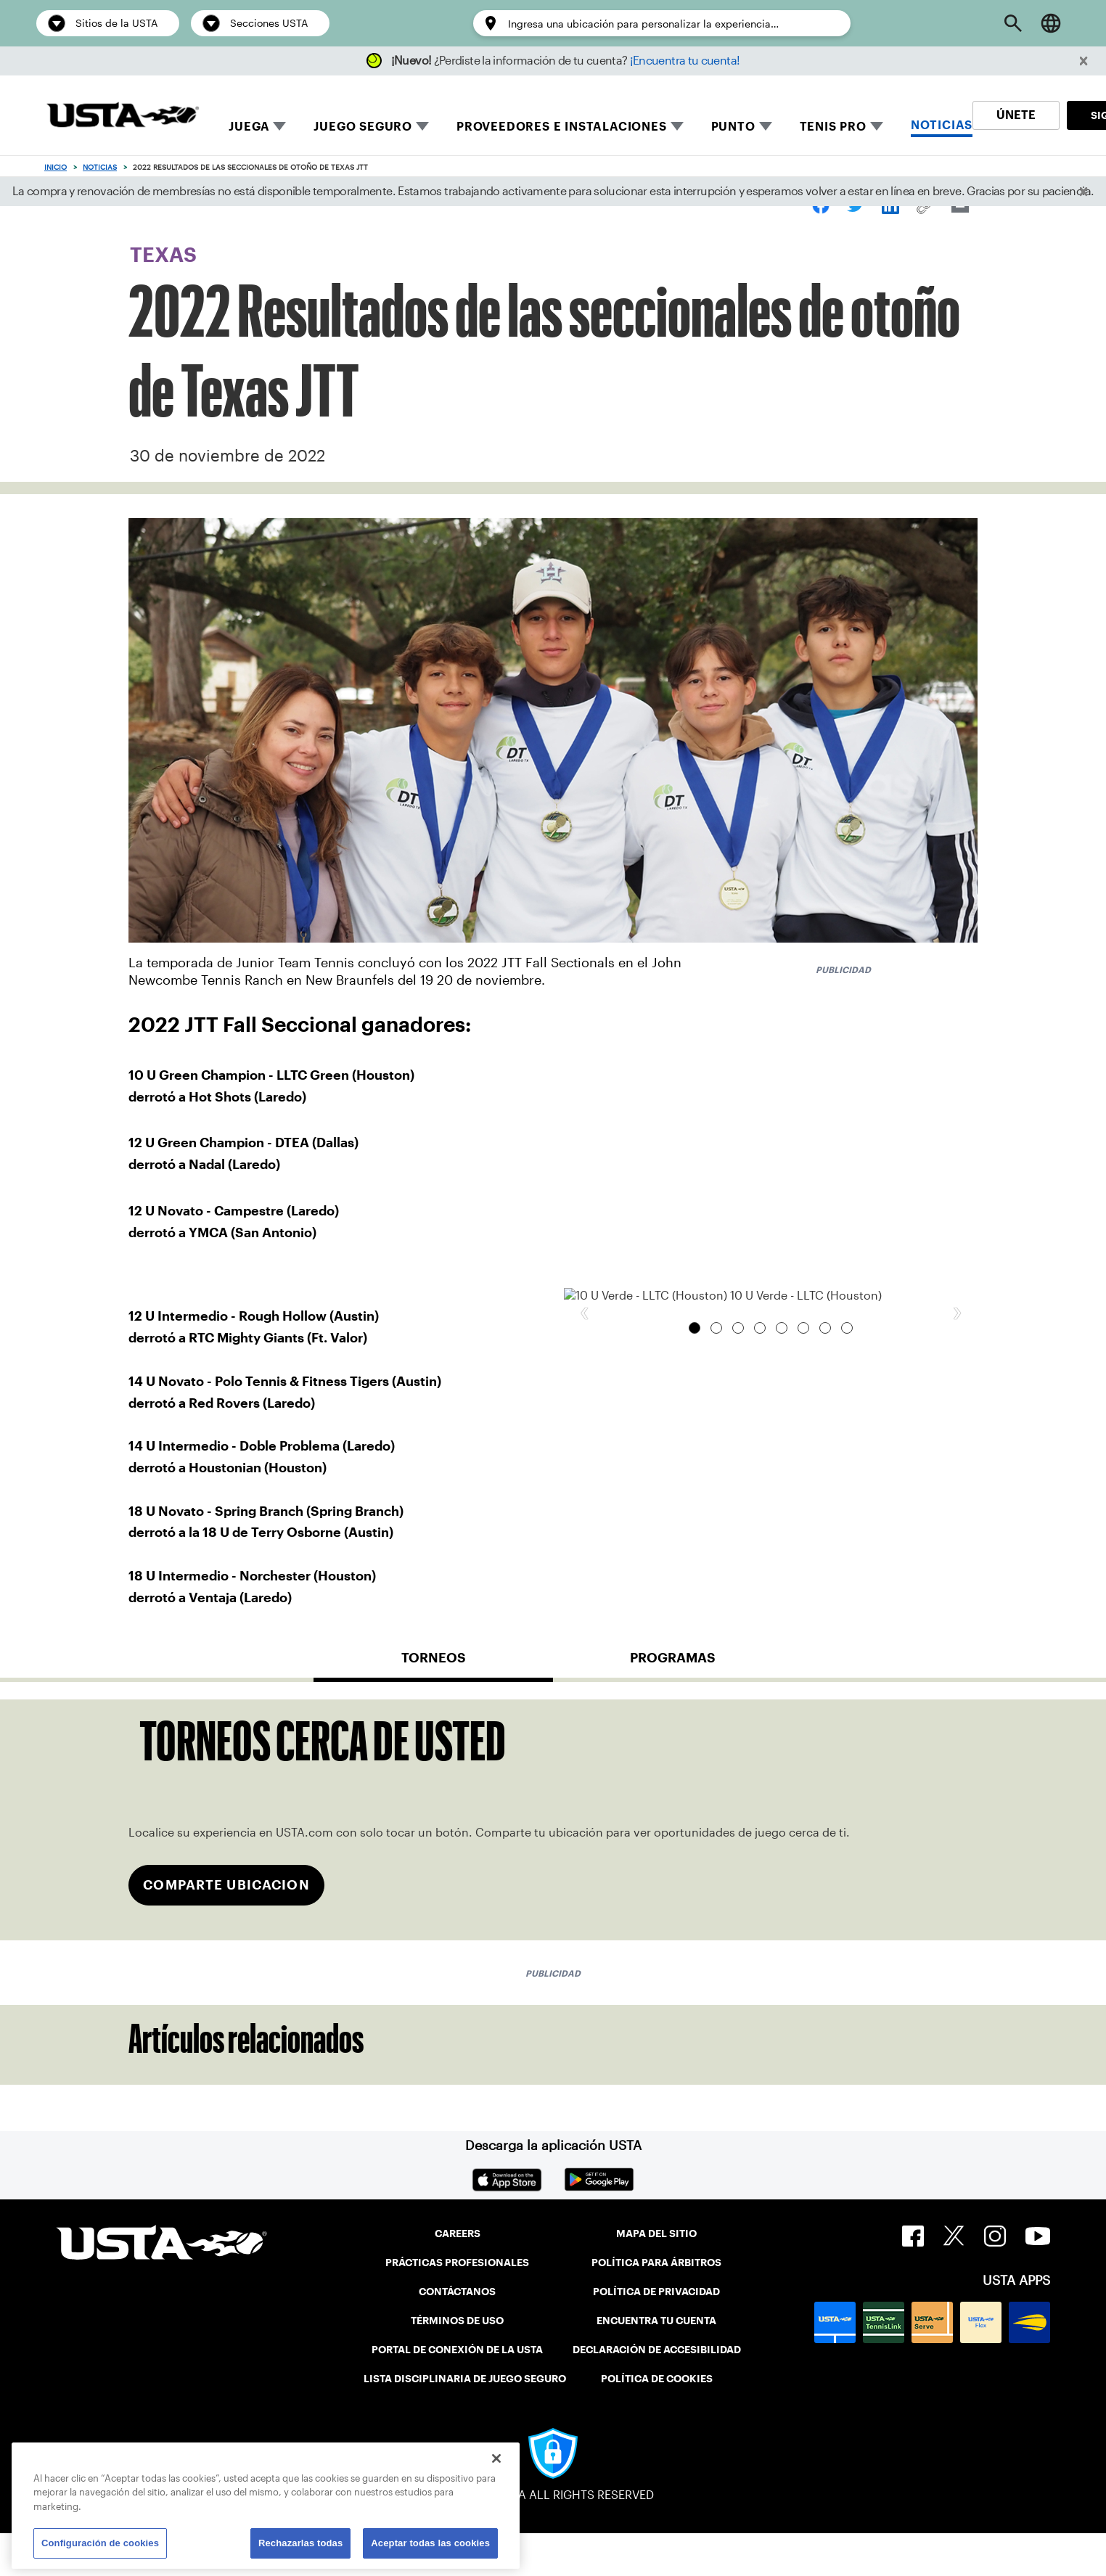 The image size is (1106, 2576). Describe the element at coordinates (363, 127) in the screenshot. I see `JUEGO SEGURO` at that location.